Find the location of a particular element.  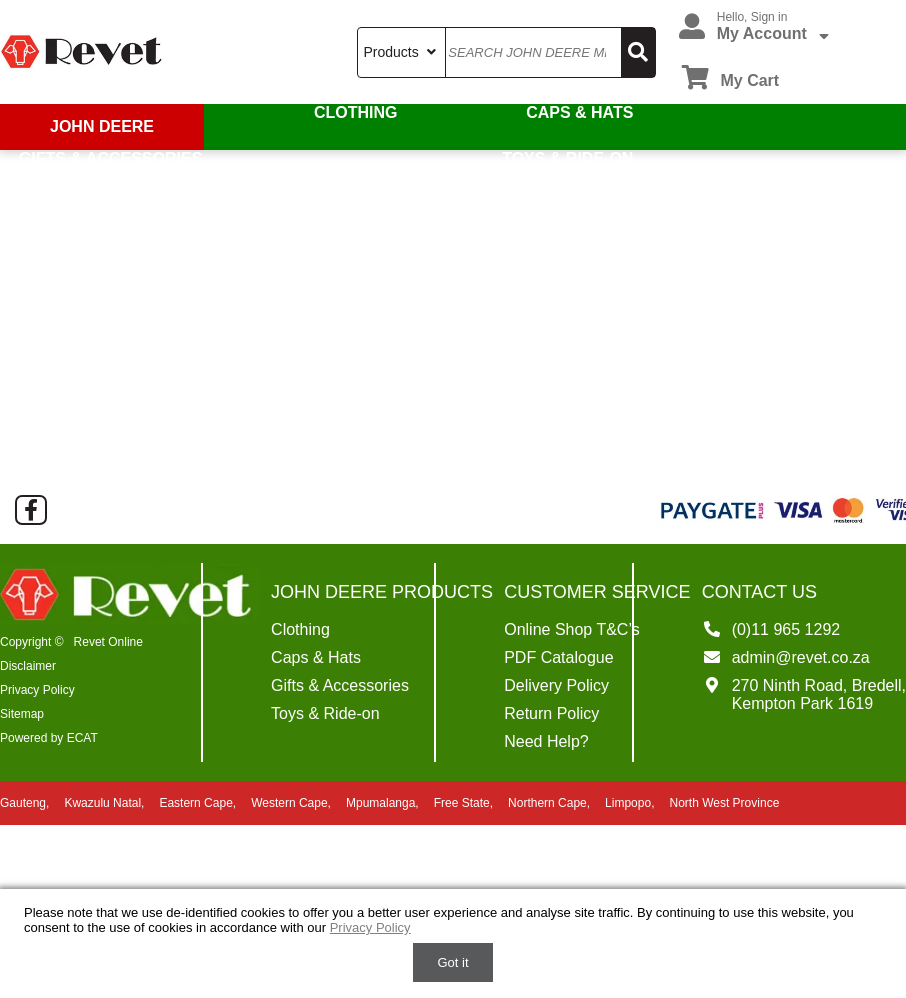

Sitemap is located at coordinates (22, 714).